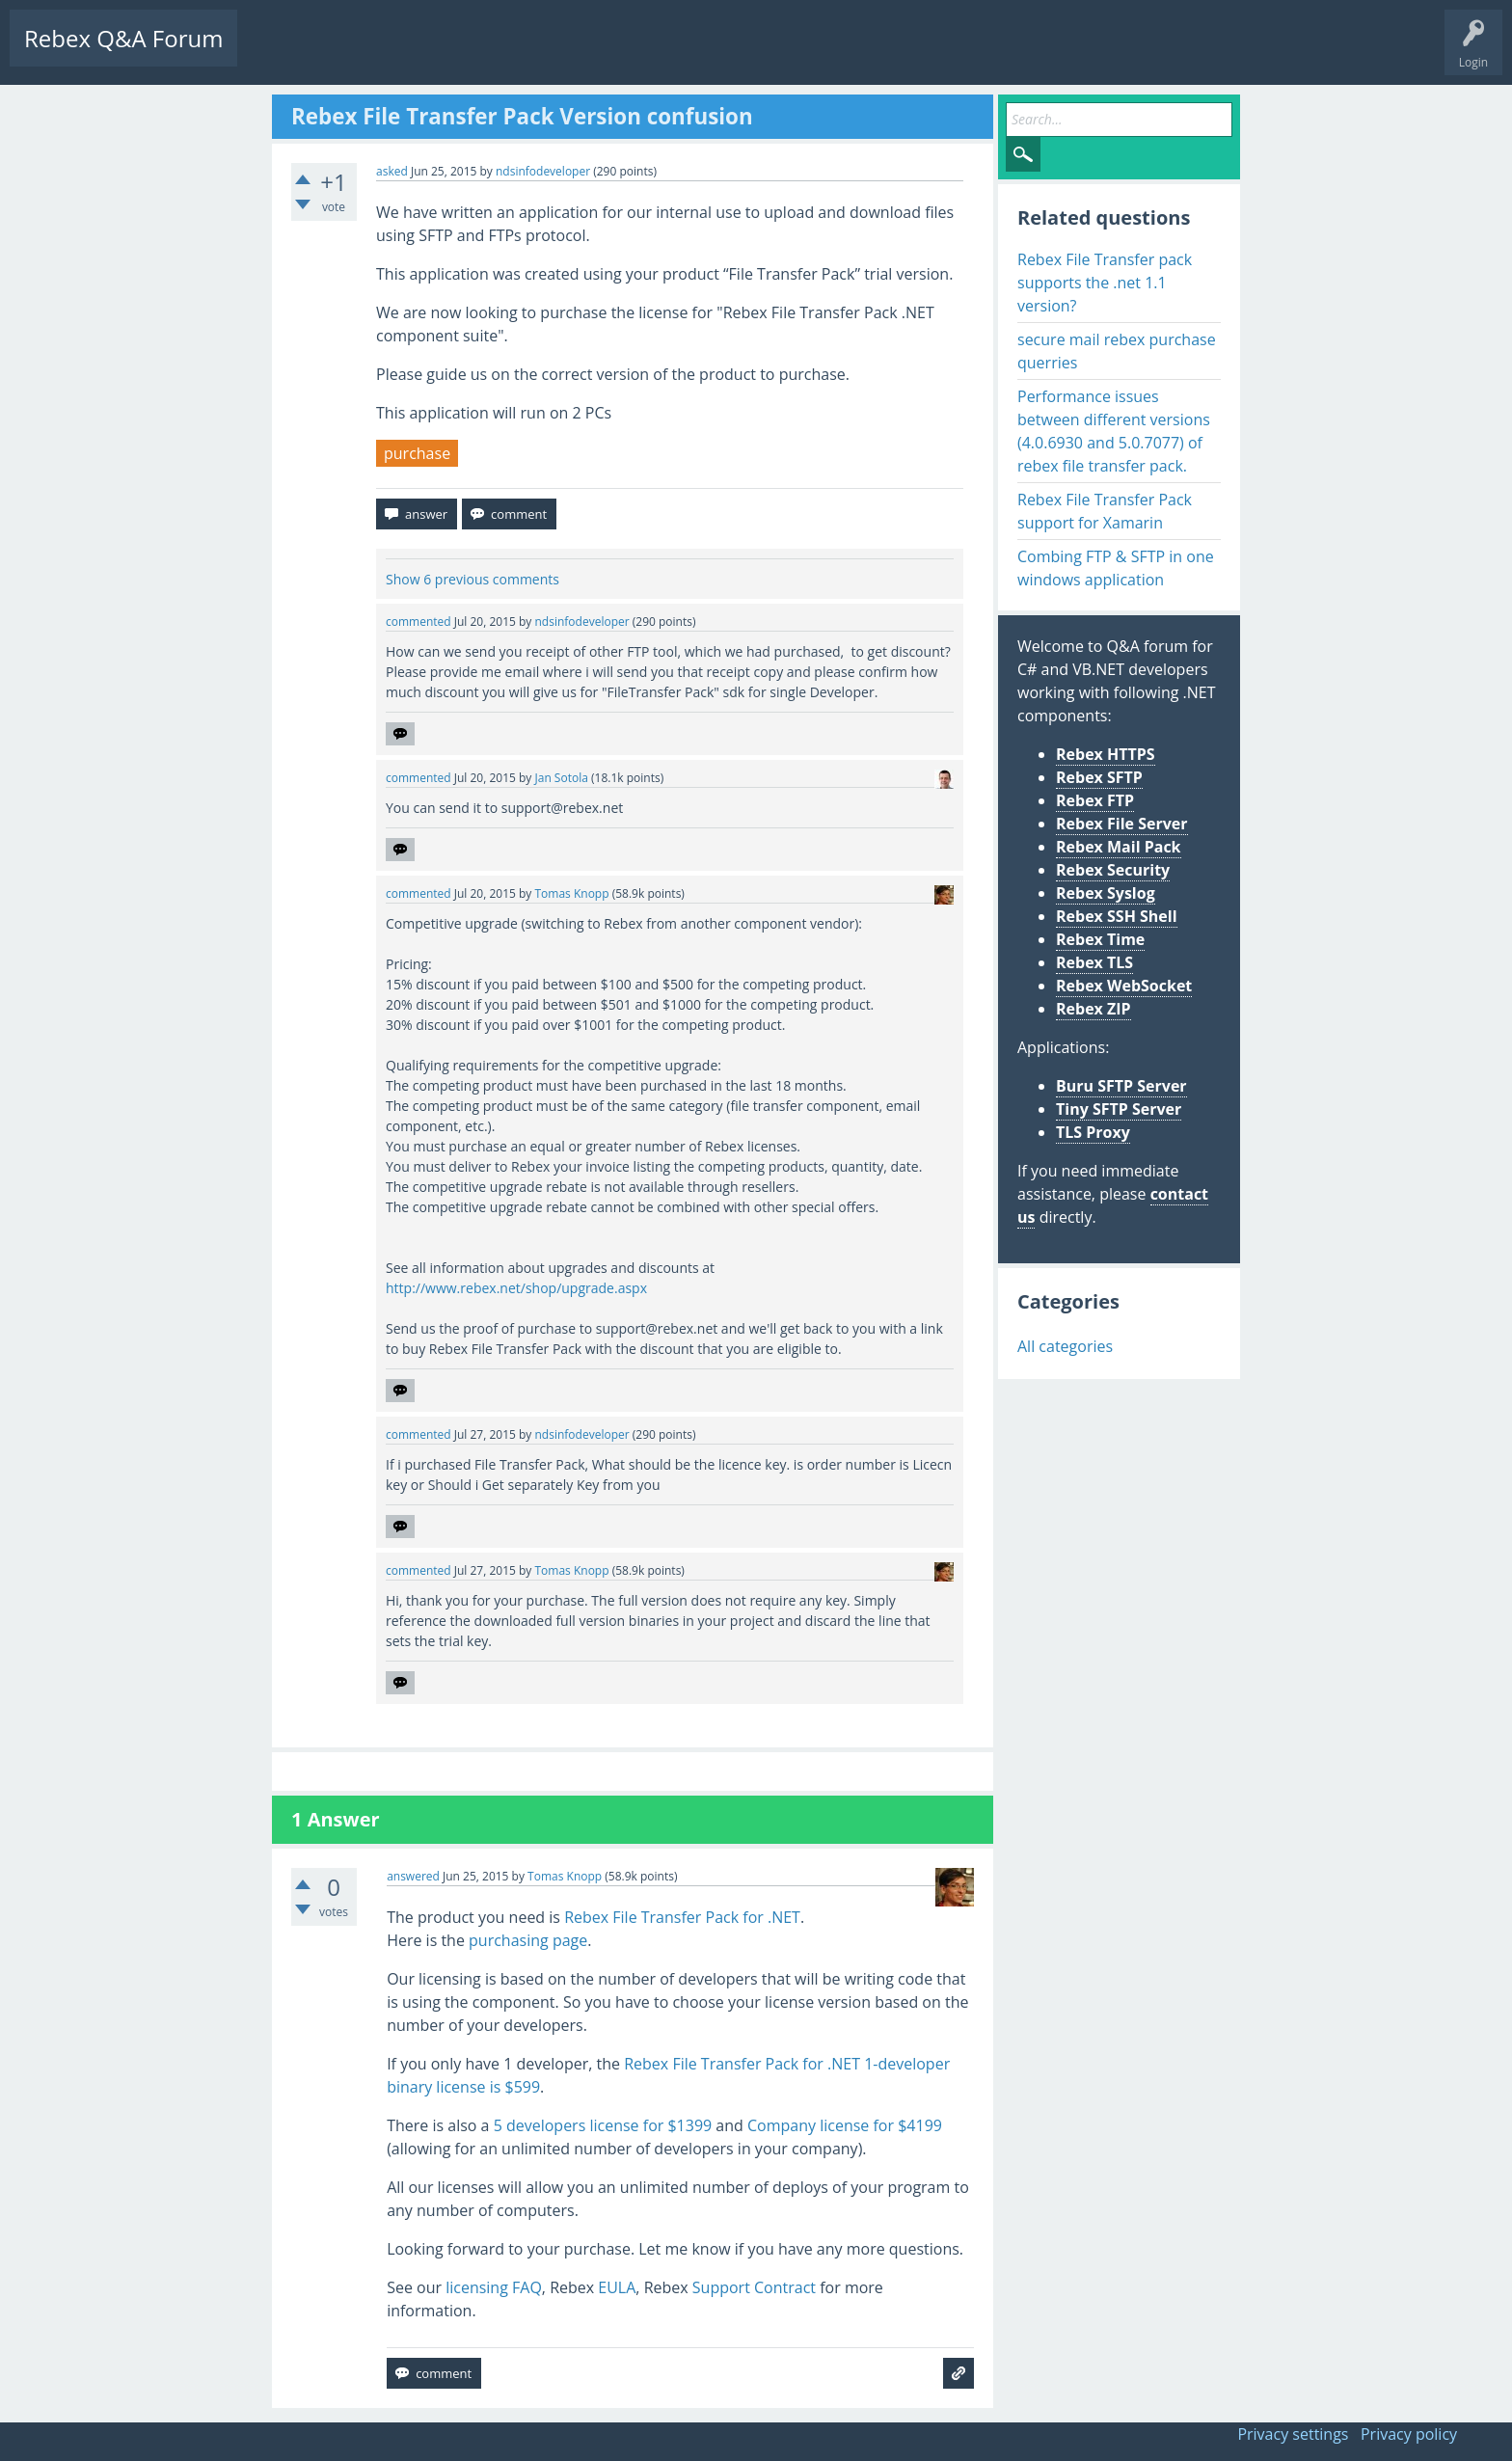 The width and height of the screenshot is (1512, 2461). What do you see at coordinates (1113, 431) in the screenshot?
I see `Performance issues between different versions (4.0.6930 and 5.0.7077) of rebex file transfer pack.` at bounding box center [1113, 431].